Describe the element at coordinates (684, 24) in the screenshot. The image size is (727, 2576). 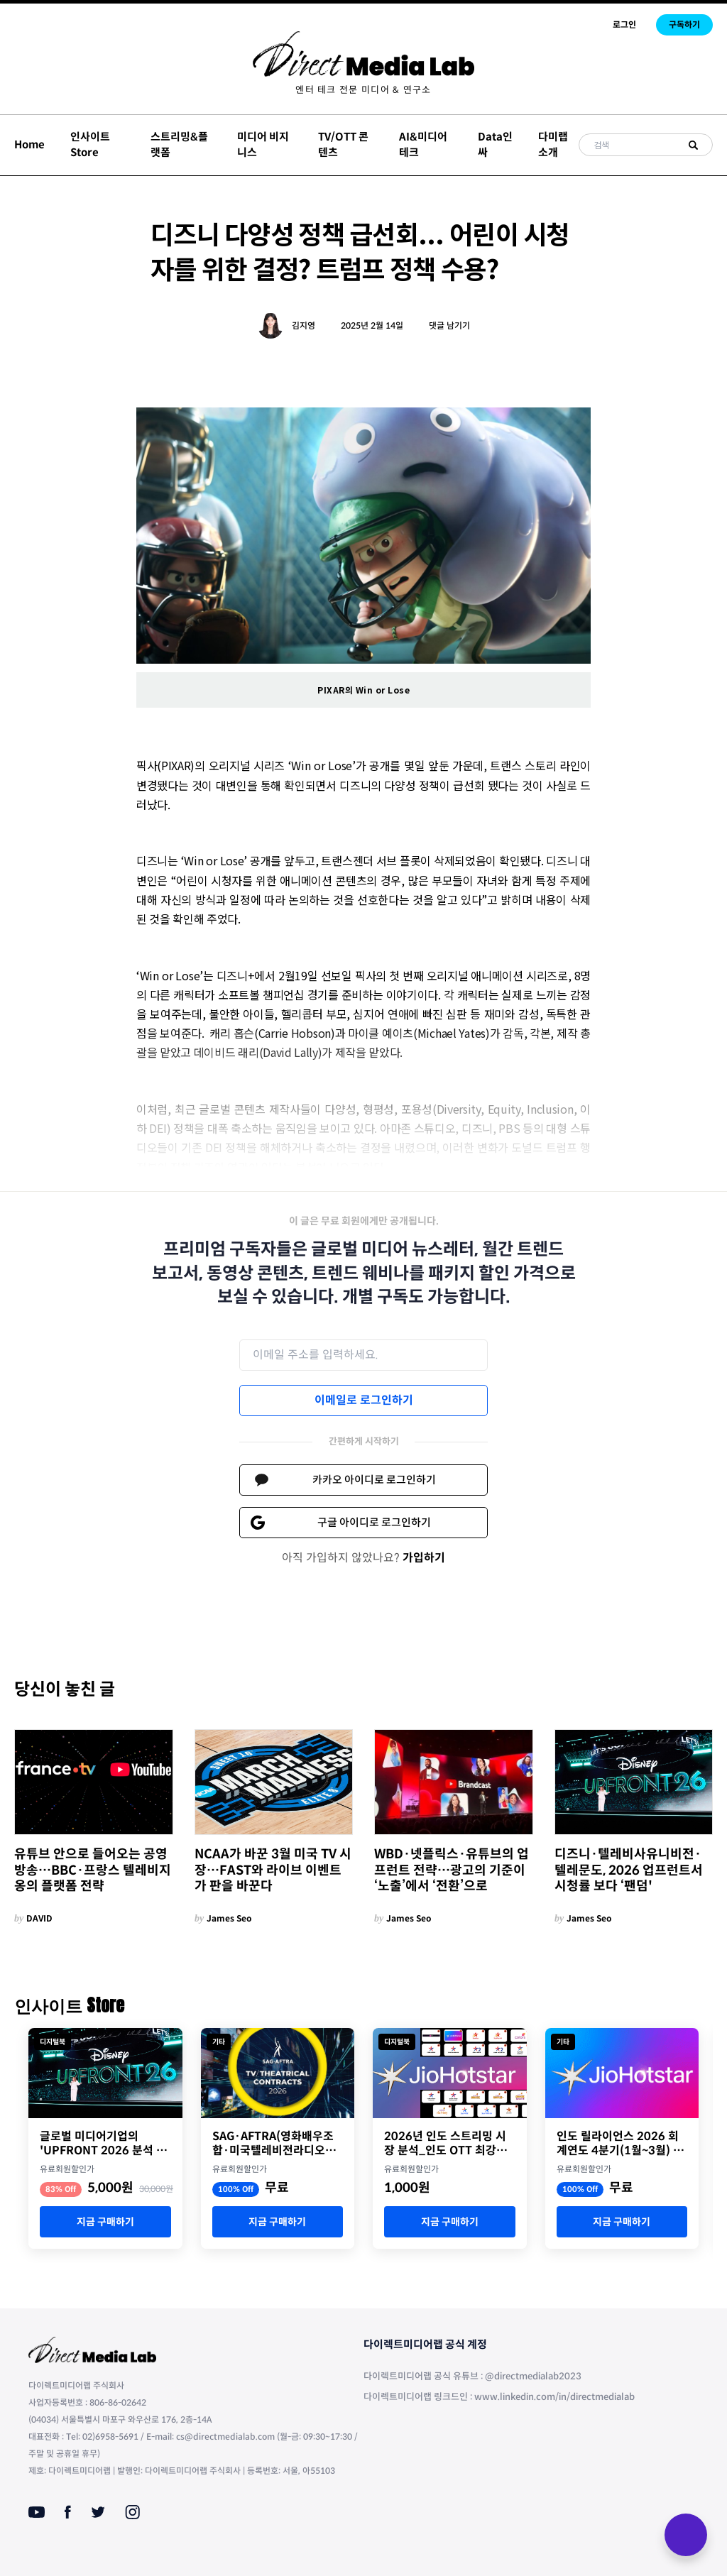
I see `구독하기` at that location.